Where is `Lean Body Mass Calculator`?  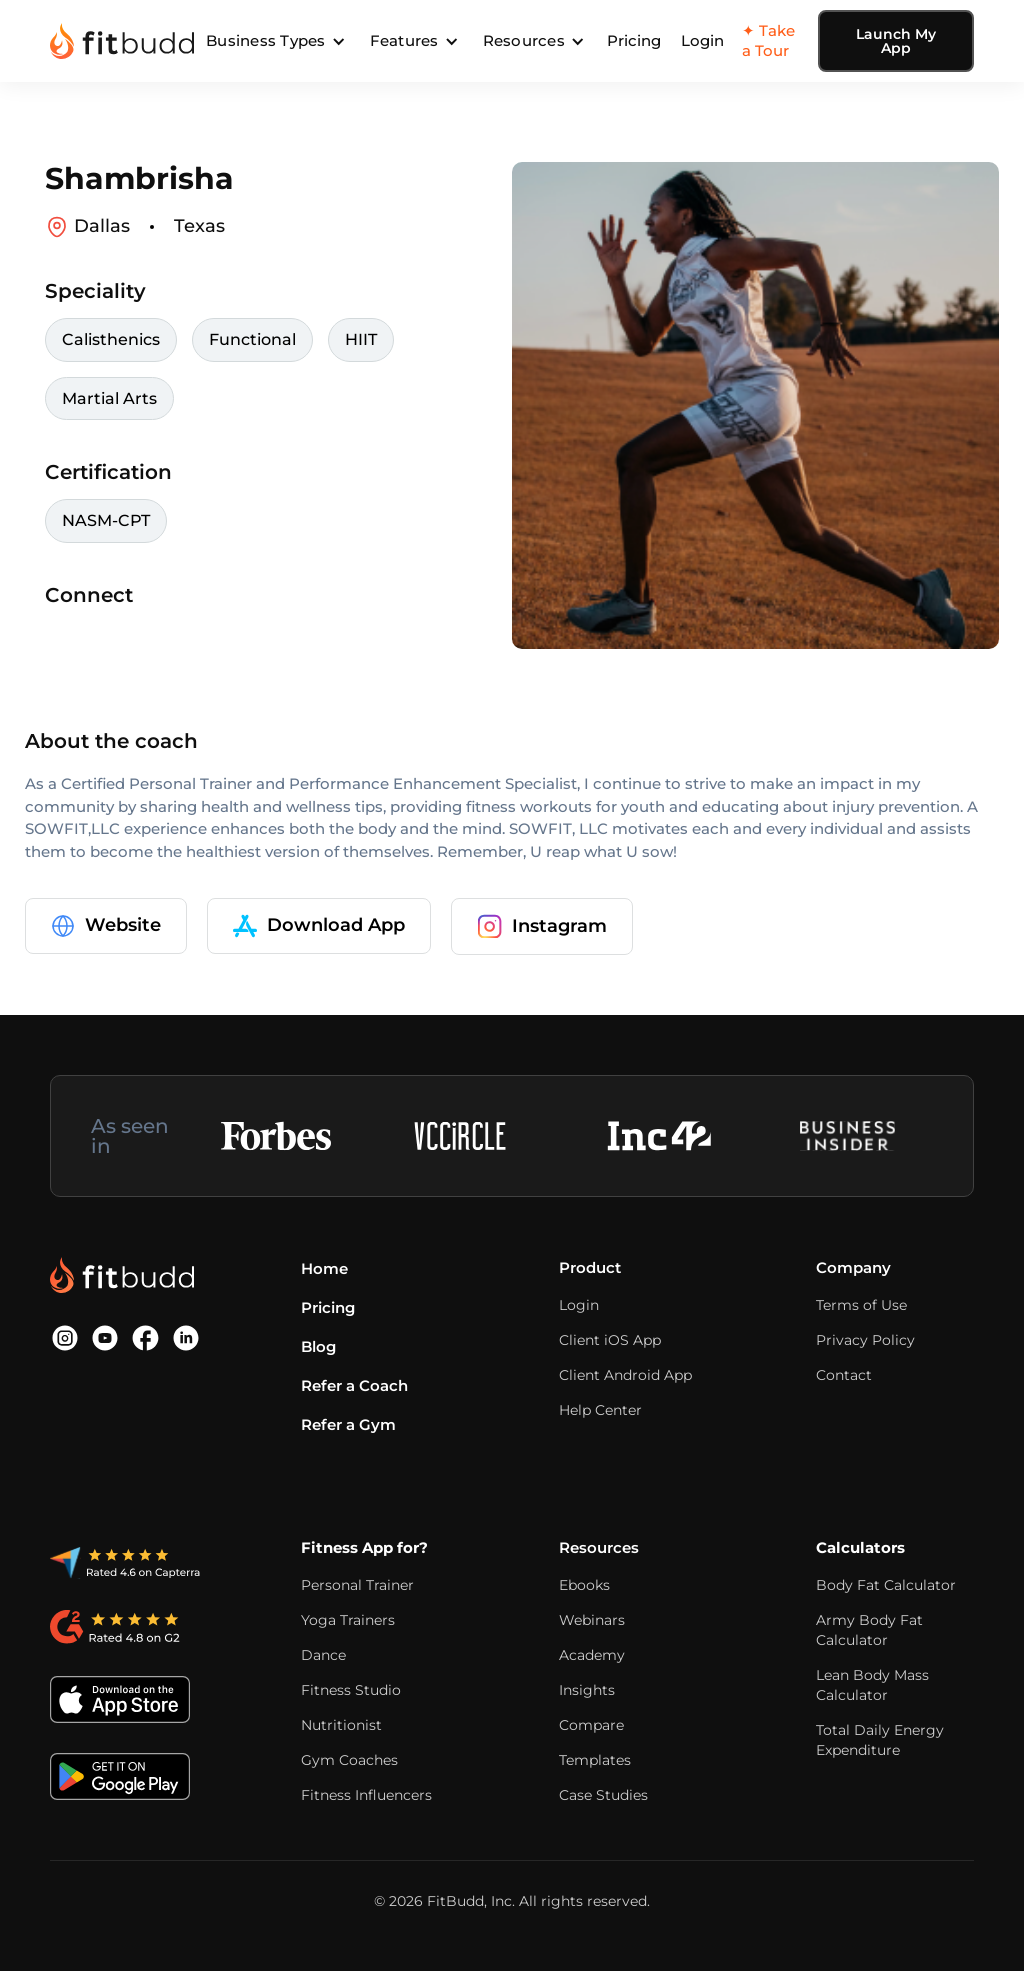 Lean Body Mass Calculator is located at coordinates (872, 1685).